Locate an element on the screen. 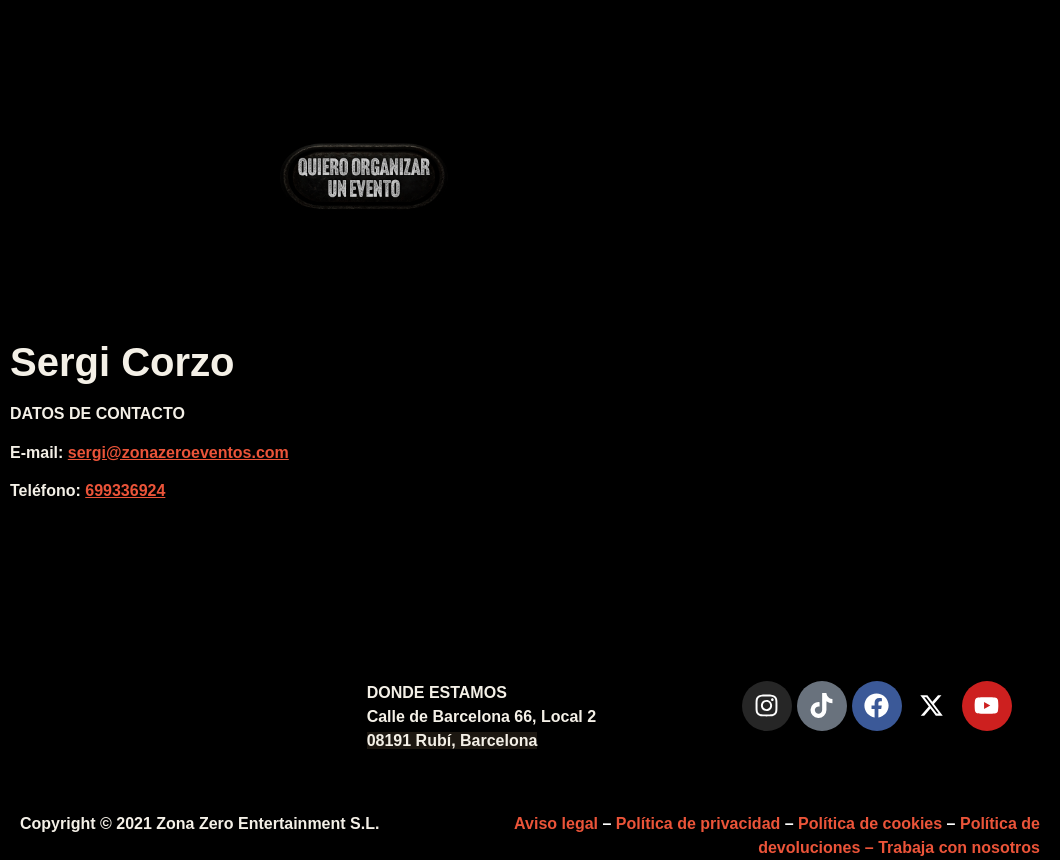  699336924 is located at coordinates (125, 490).